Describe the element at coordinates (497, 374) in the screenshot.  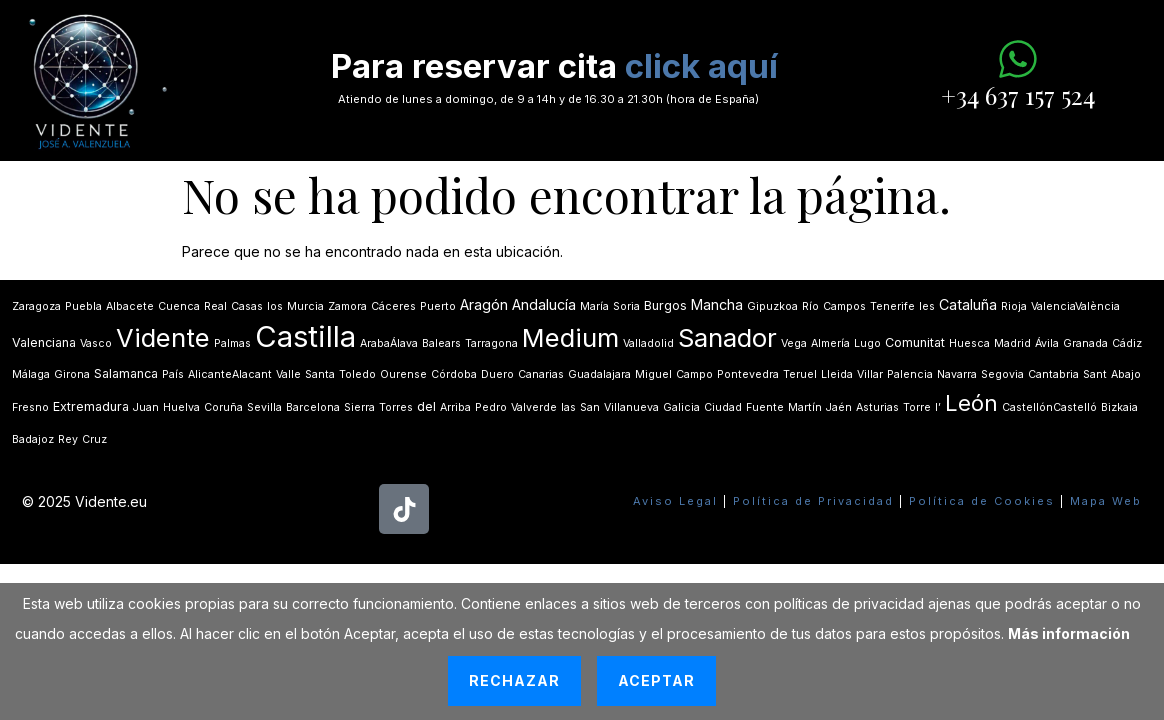
I see `Duero` at that location.